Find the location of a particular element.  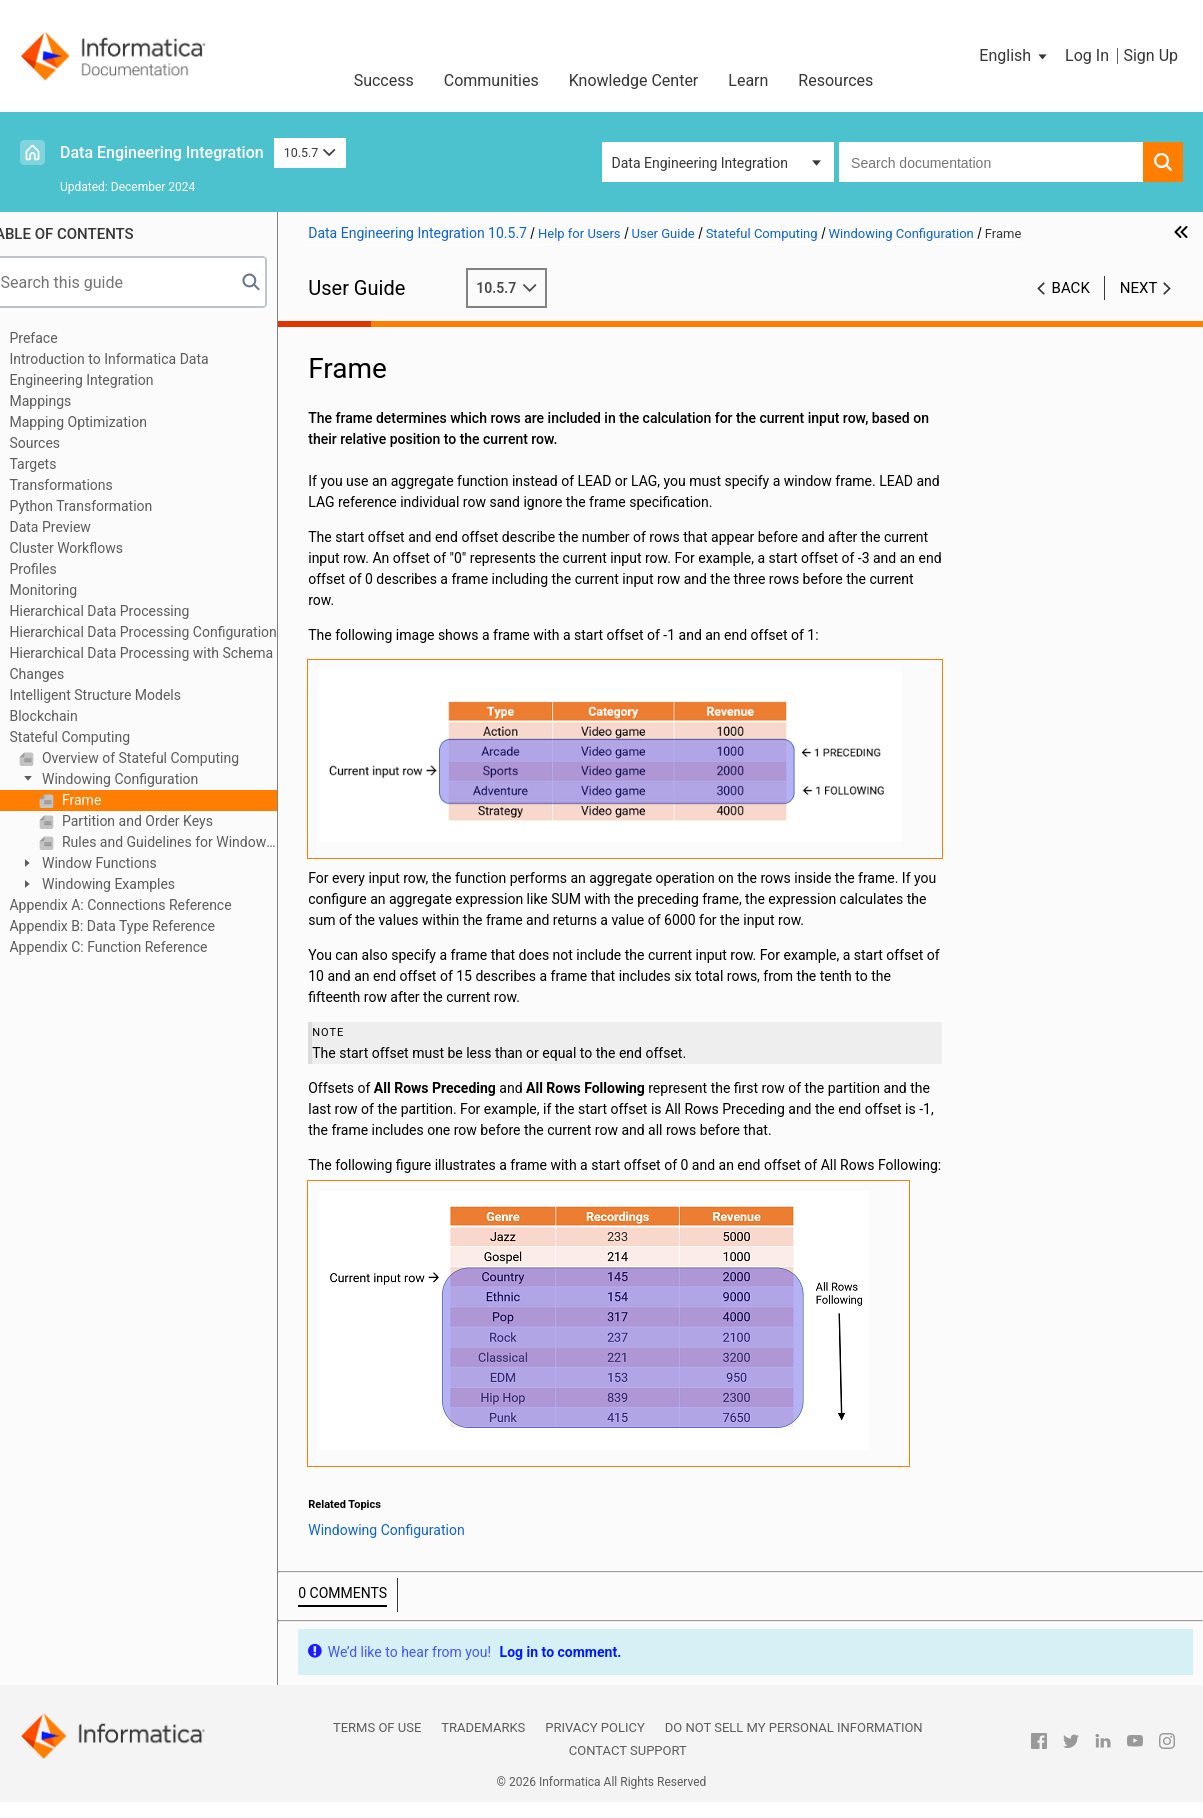

Stateful Computing is located at coordinates (93, 737).